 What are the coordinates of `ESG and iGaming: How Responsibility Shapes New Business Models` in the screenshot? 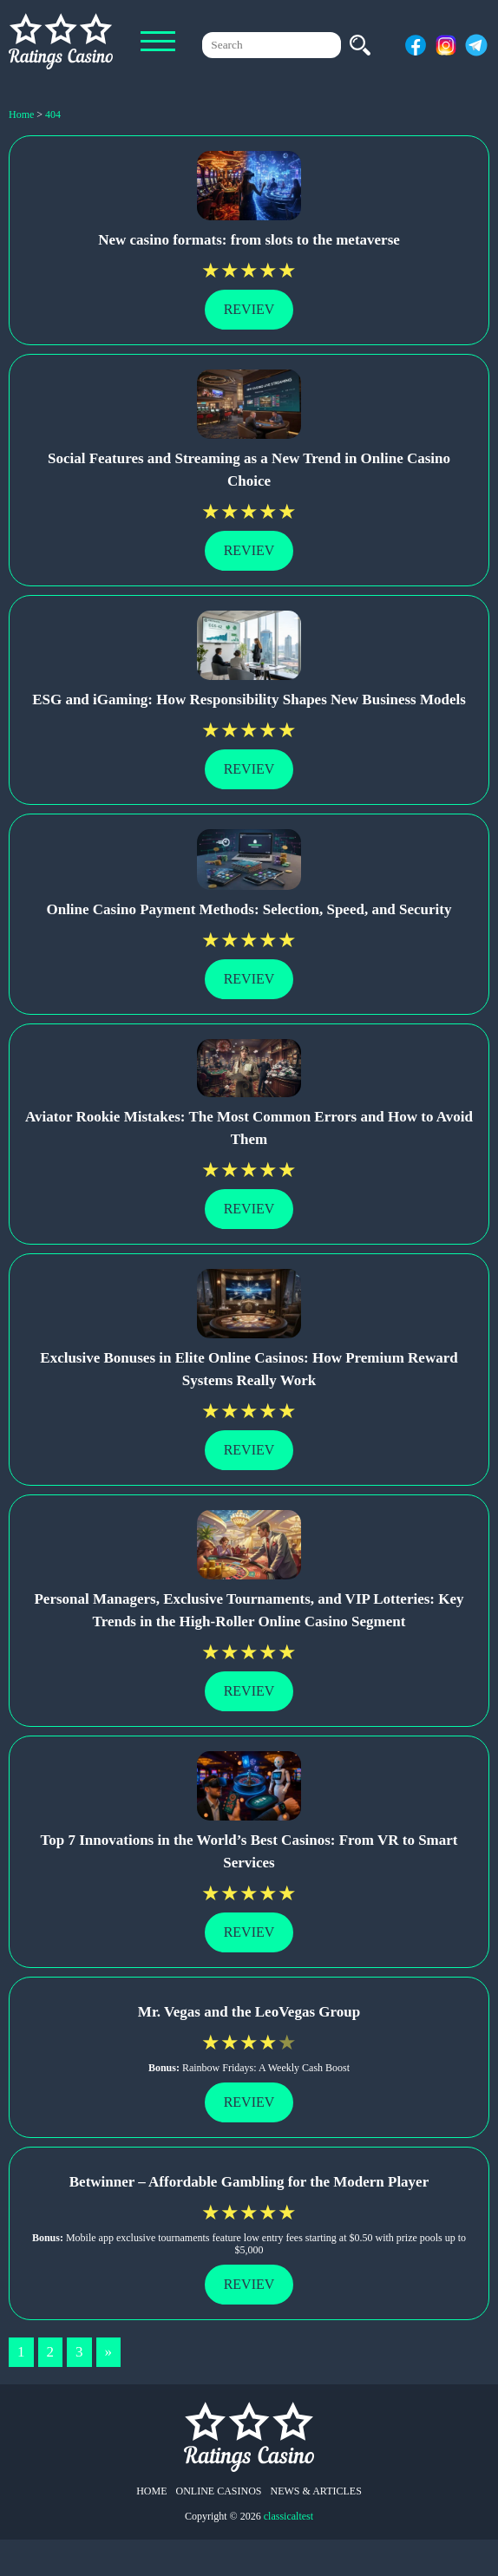 It's located at (249, 699).